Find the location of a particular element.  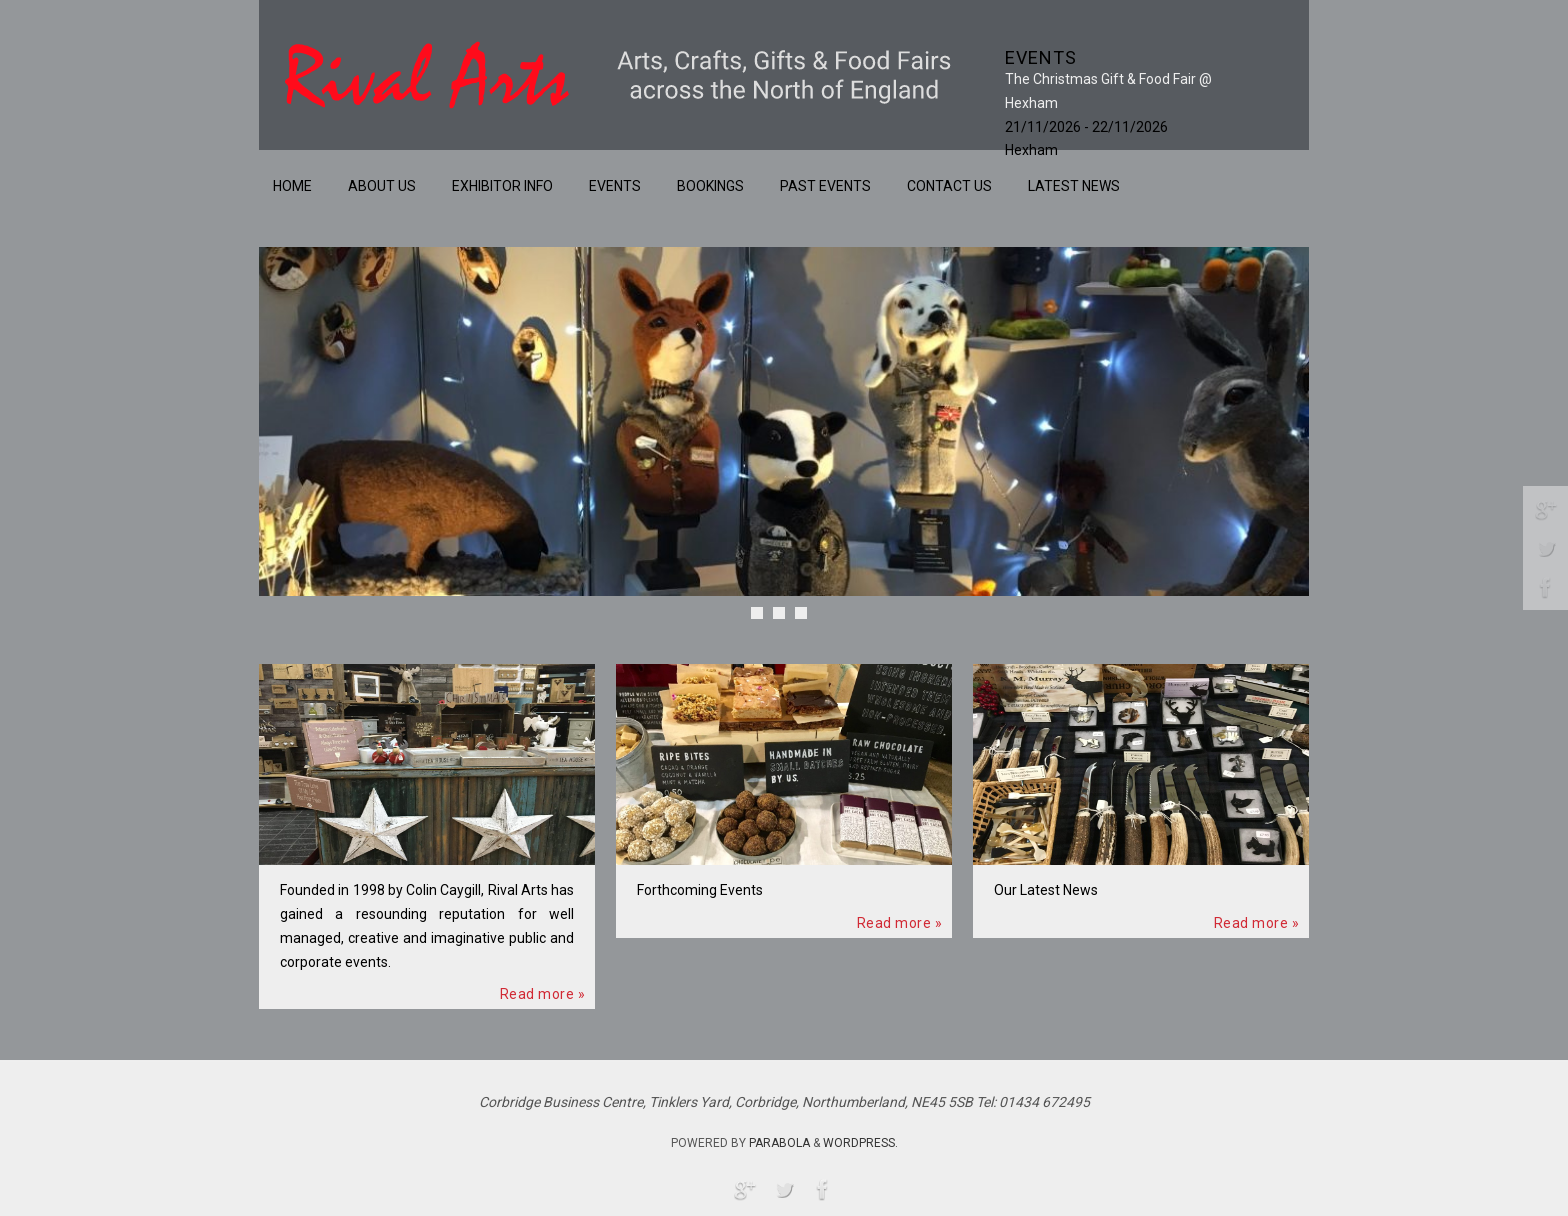

Read more » is located at coordinates (543, 994).